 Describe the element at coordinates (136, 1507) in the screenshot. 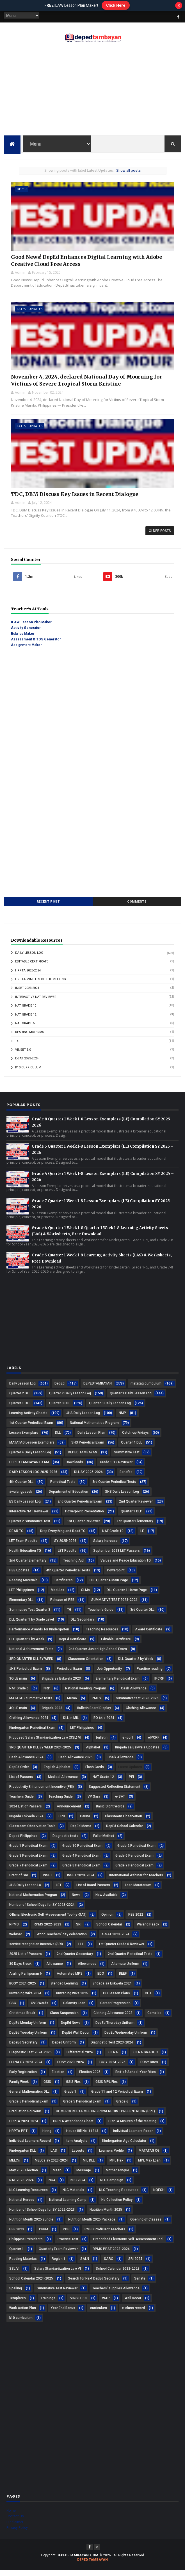

I see `2nd Quarter Reviewer` at that location.